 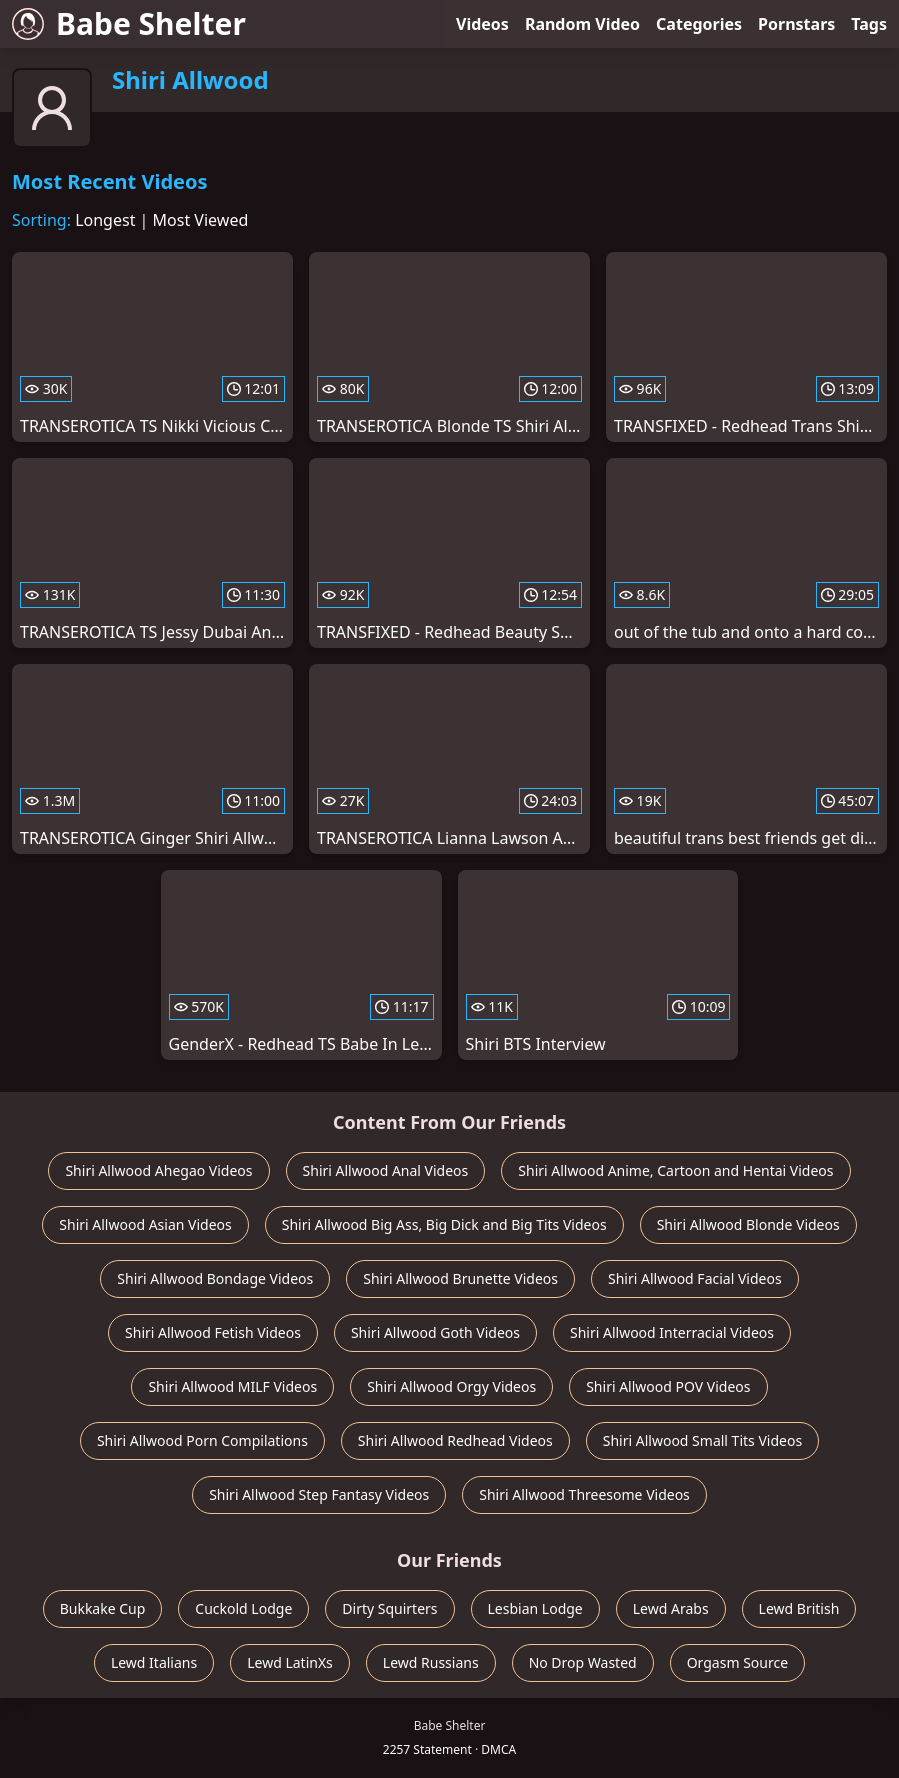 What do you see at coordinates (460, 1278) in the screenshot?
I see `Shiri Allwood Brunette Videos` at bounding box center [460, 1278].